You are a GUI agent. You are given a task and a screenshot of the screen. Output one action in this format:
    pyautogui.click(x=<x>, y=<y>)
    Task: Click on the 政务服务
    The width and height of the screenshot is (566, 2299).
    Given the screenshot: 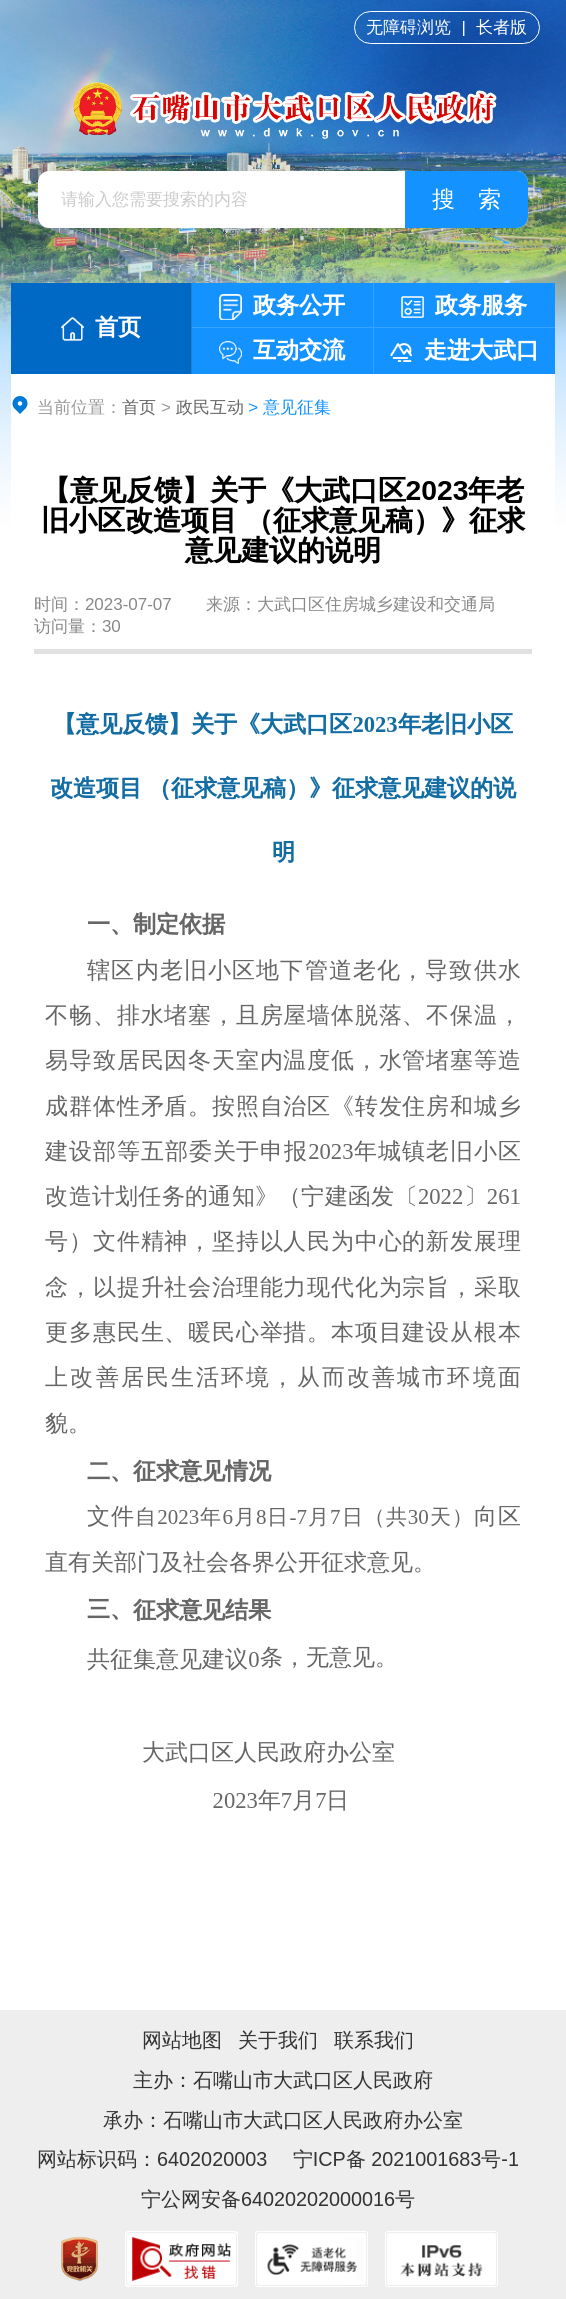 What is the action you would take?
    pyautogui.click(x=464, y=305)
    